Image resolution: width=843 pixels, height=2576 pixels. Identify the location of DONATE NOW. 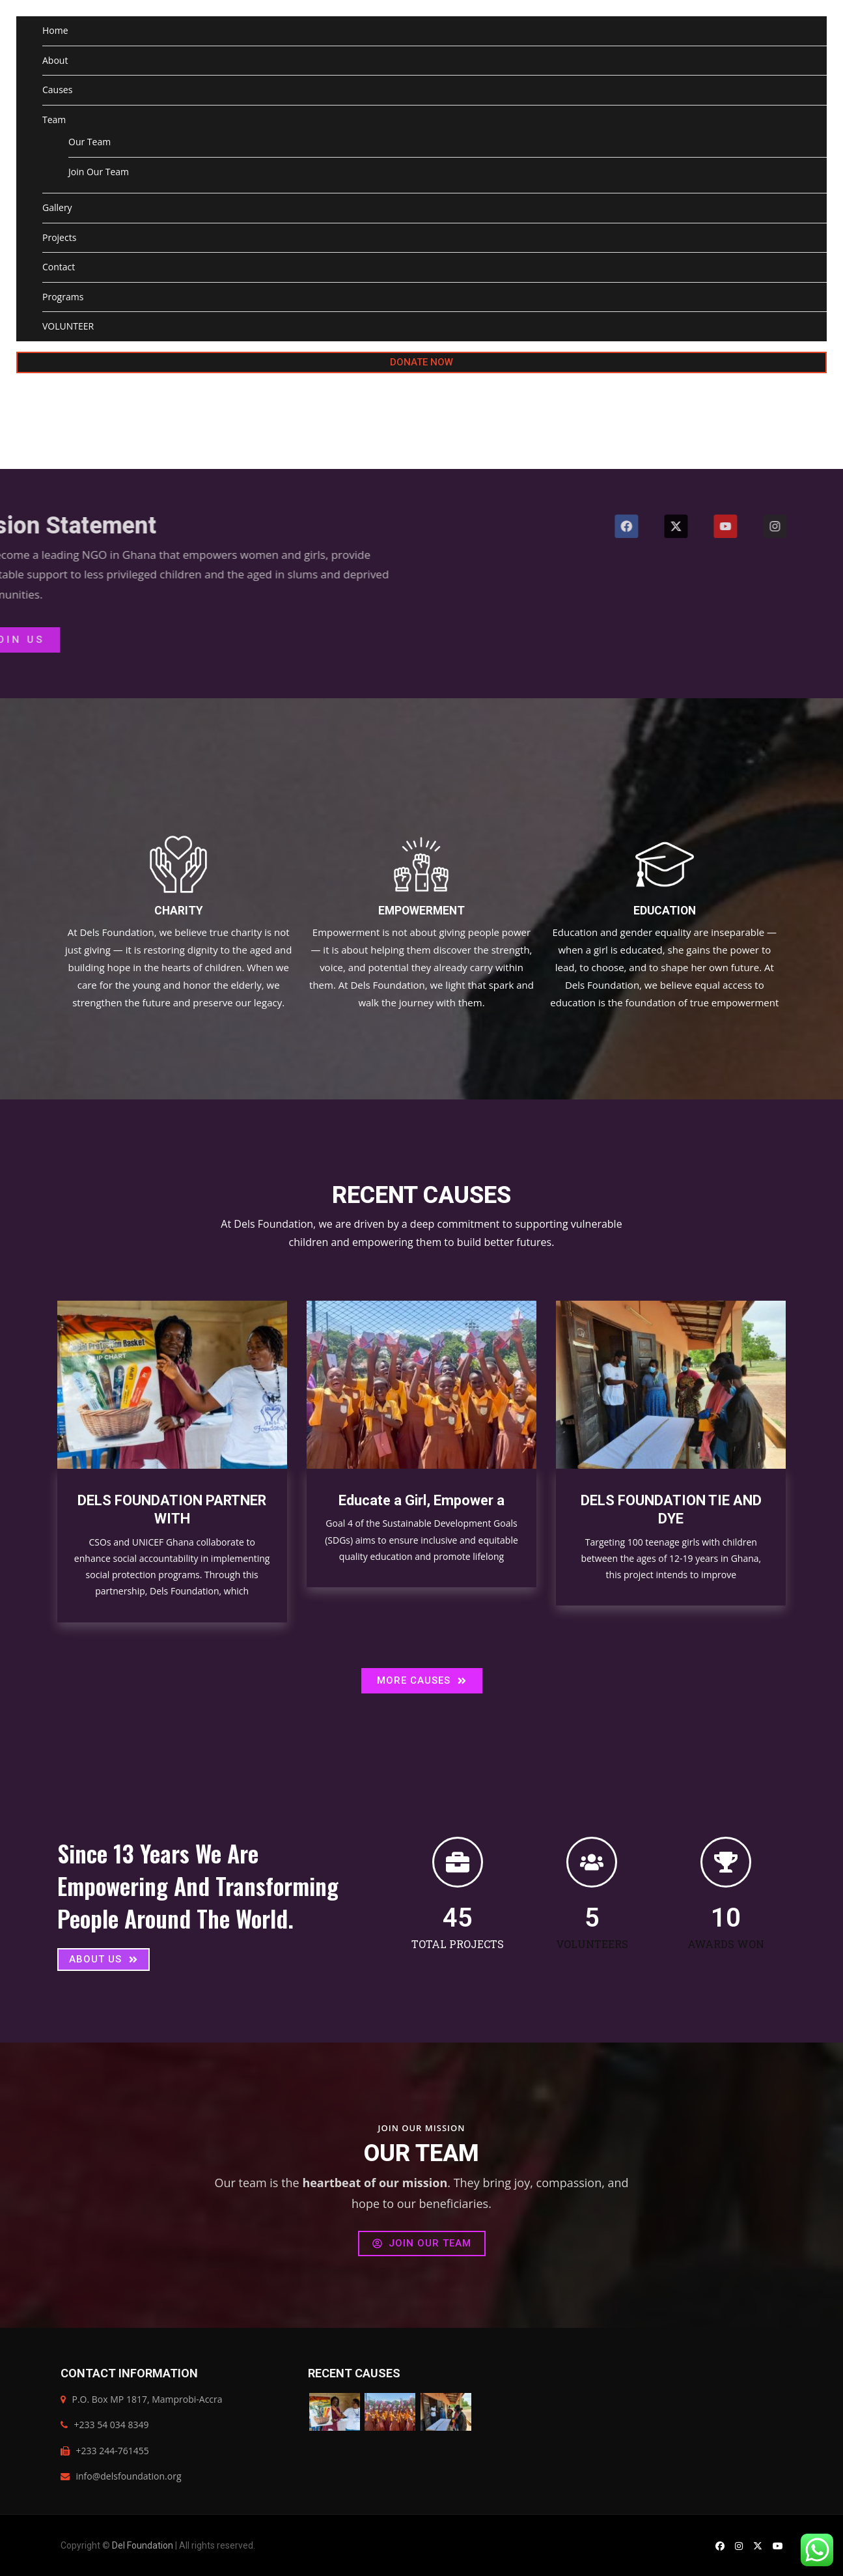
(421, 362).